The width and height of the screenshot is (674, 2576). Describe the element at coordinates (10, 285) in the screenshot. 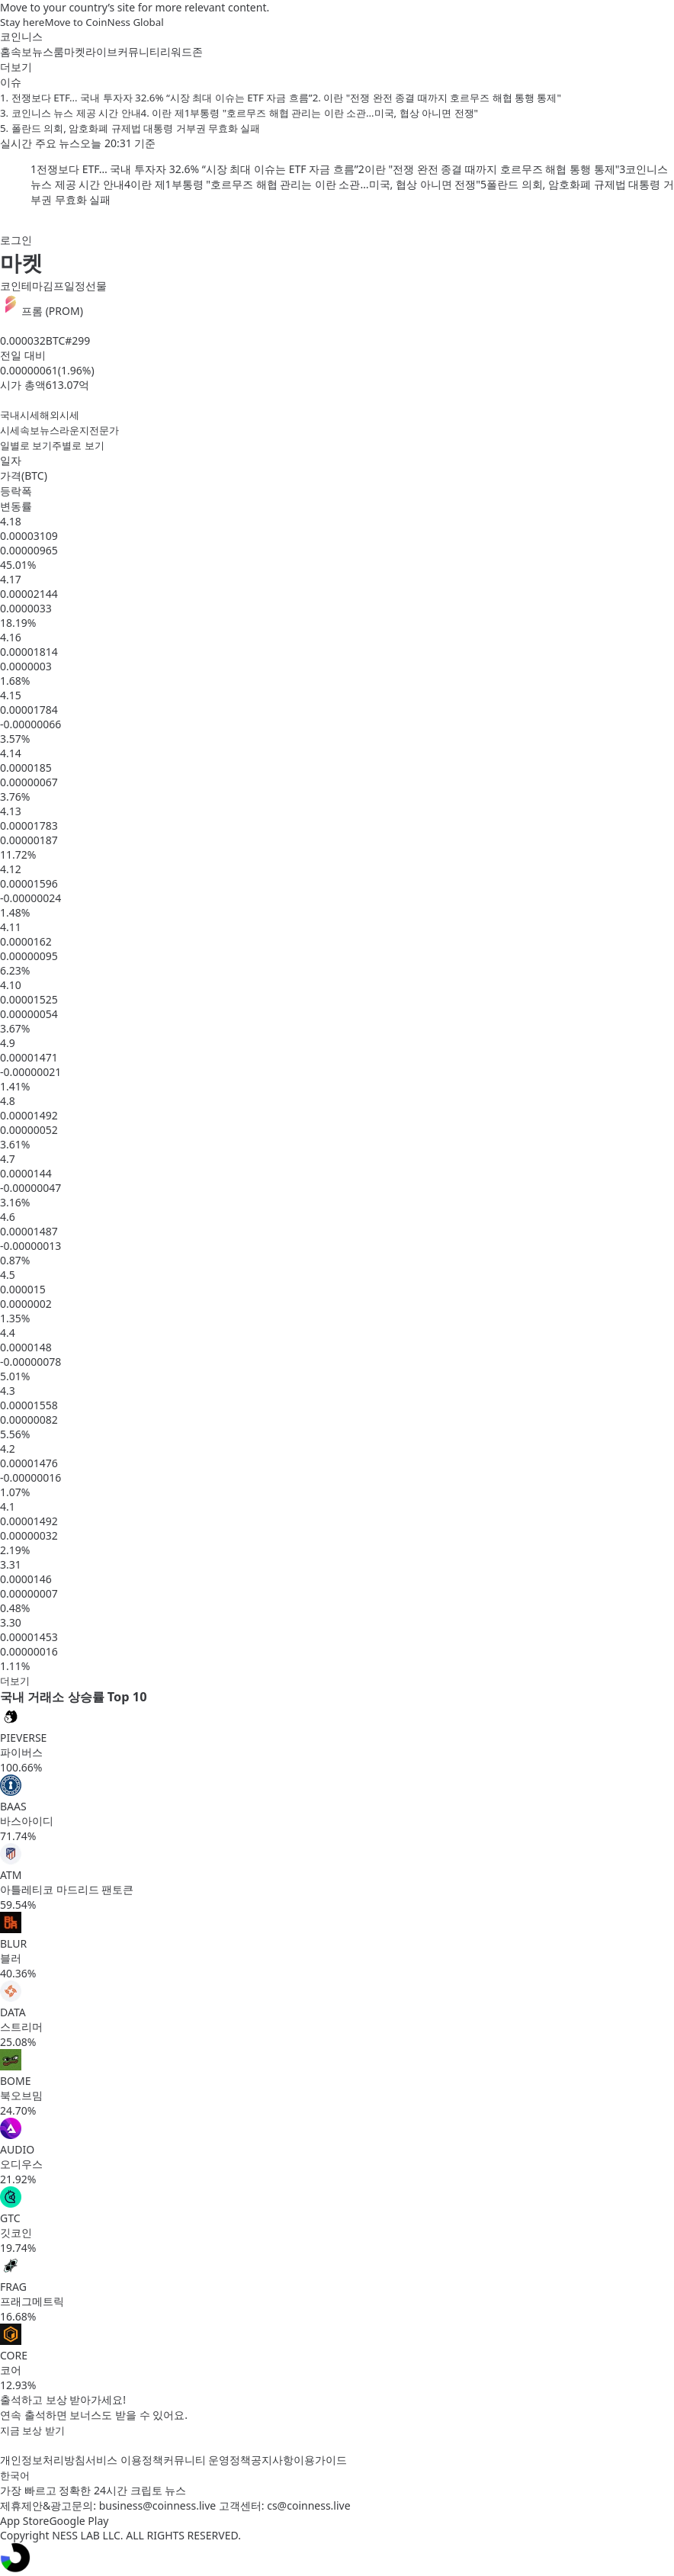

I see `코인` at that location.